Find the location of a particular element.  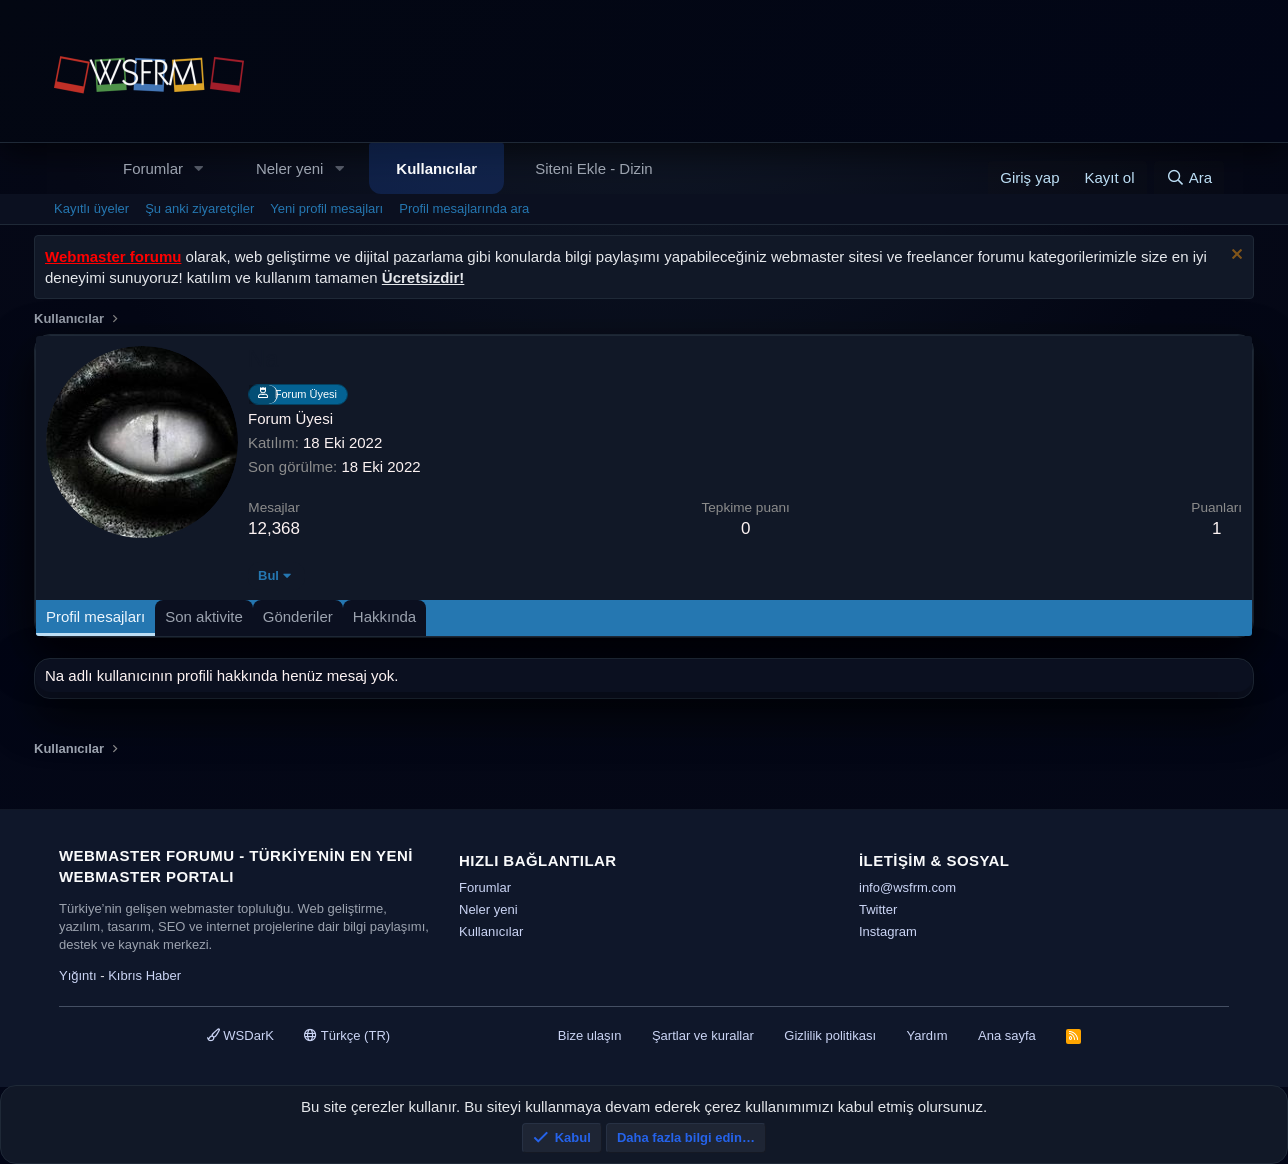

Bize ulaşın is located at coordinates (590, 1035).